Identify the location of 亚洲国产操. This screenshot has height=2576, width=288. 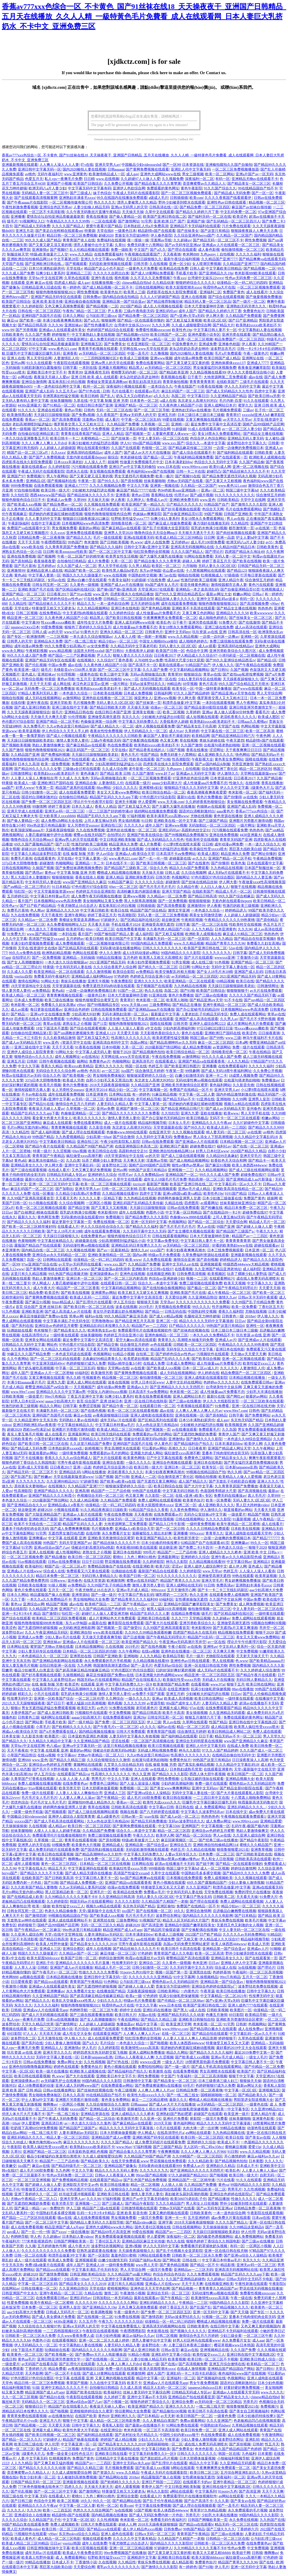
(196, 221).